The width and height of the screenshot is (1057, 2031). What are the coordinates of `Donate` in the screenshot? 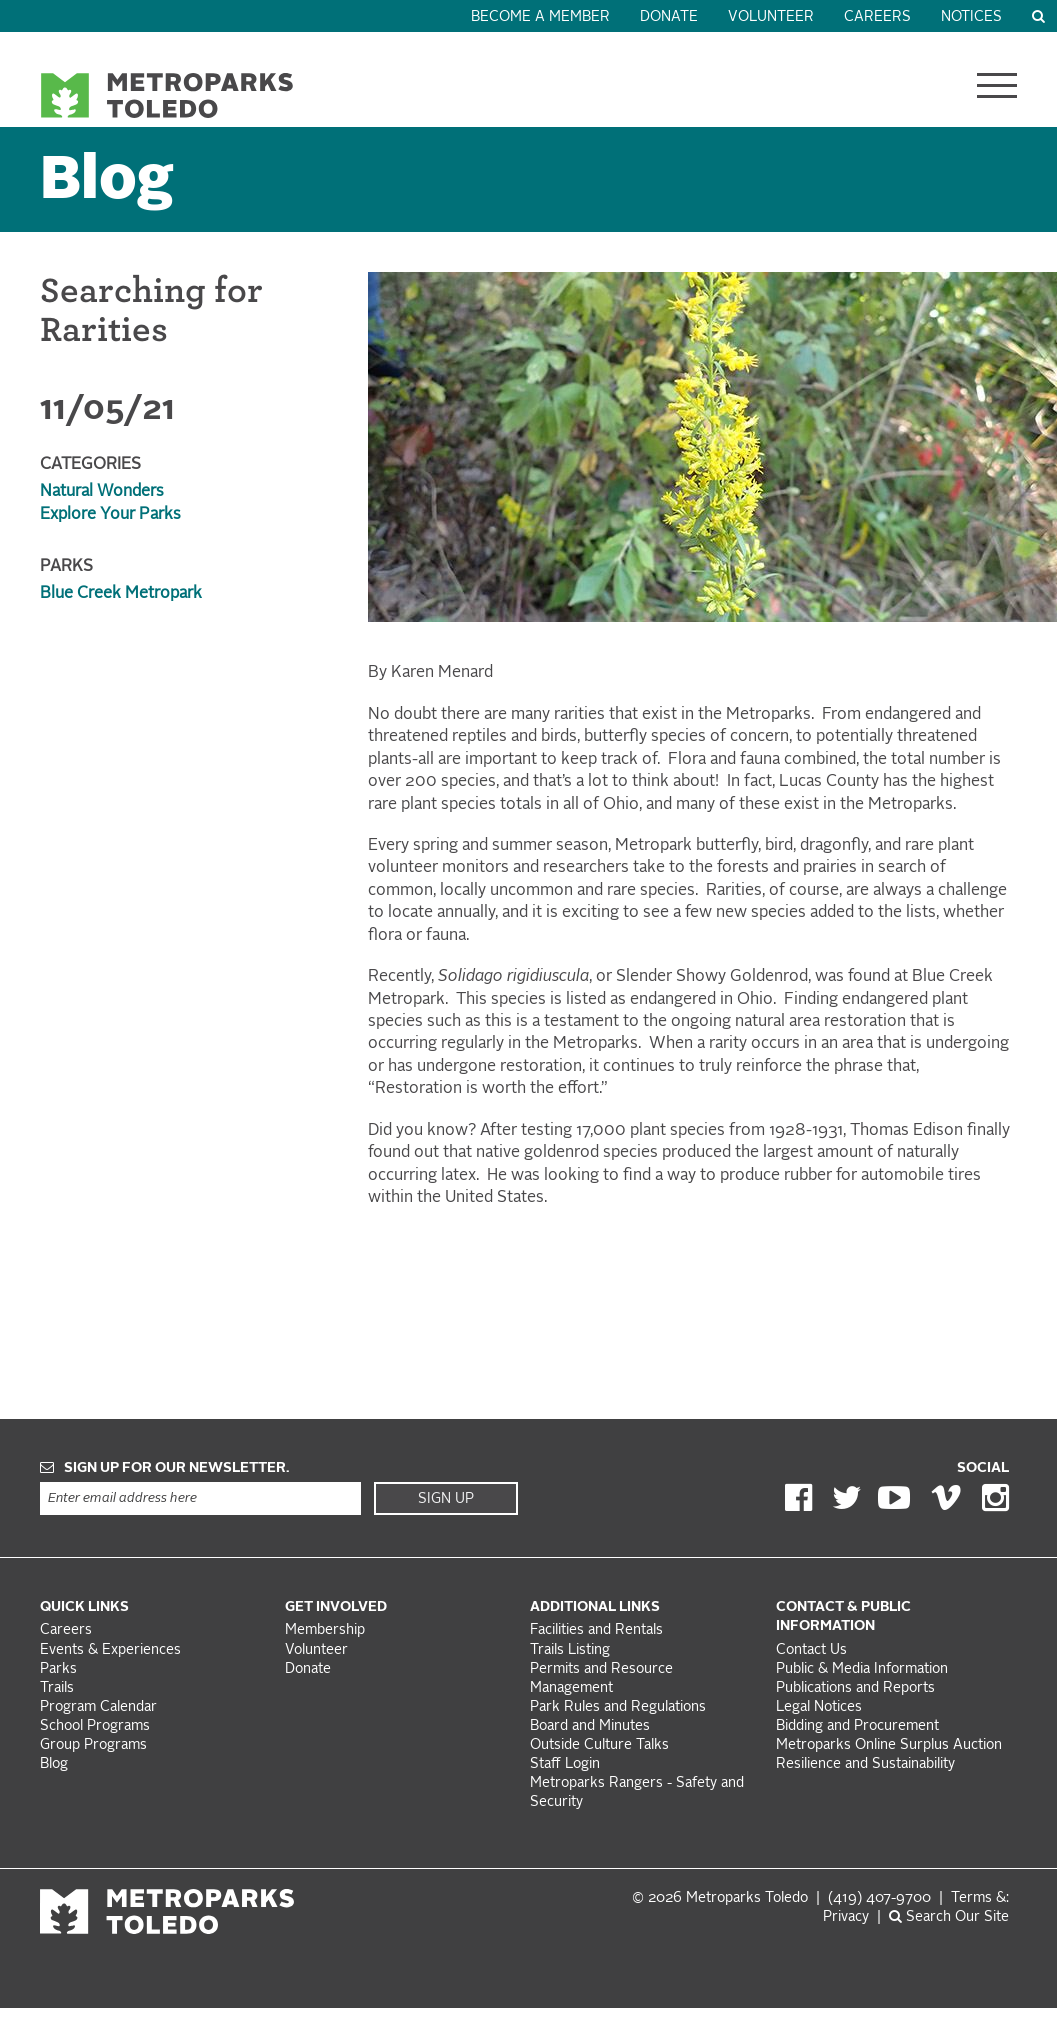 It's located at (669, 17).